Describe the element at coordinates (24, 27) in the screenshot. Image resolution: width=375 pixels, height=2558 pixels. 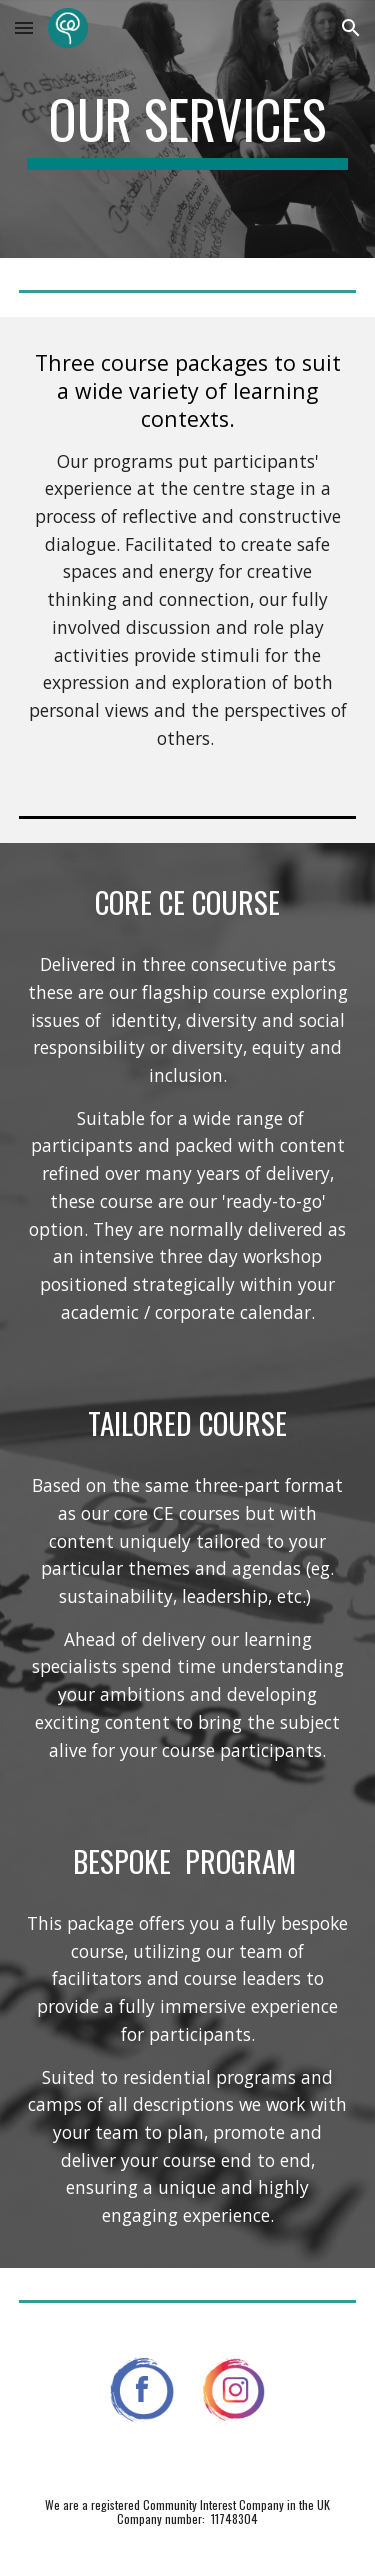
I see `[button]` at that location.